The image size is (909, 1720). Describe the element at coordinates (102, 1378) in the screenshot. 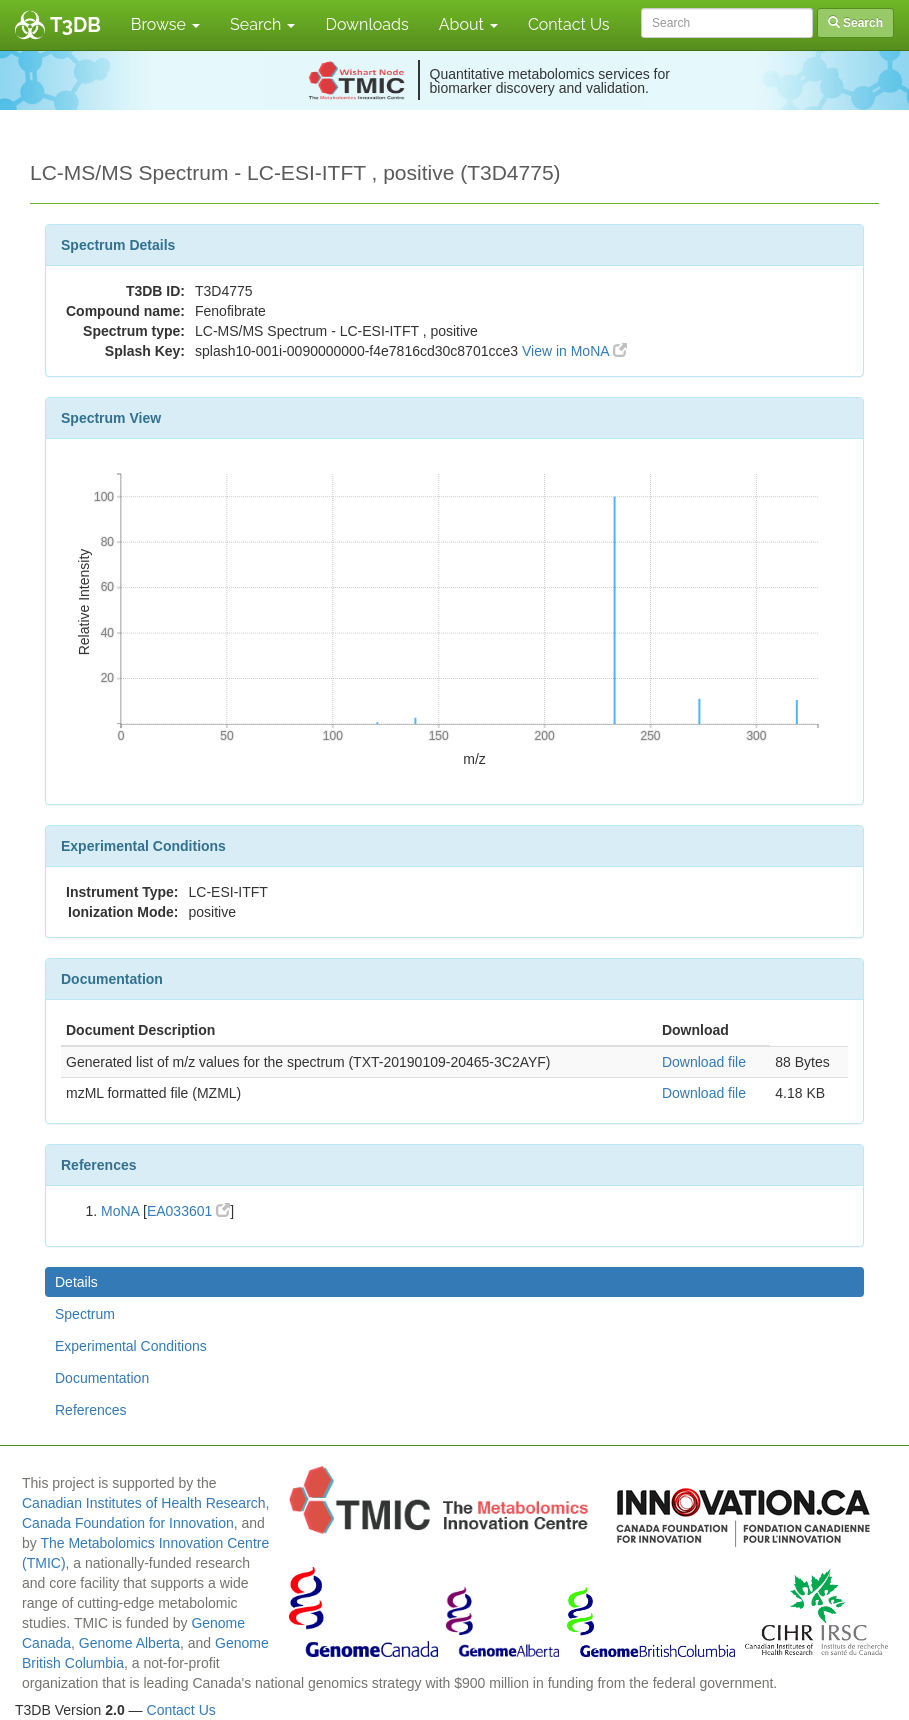

I see `Documentation` at that location.